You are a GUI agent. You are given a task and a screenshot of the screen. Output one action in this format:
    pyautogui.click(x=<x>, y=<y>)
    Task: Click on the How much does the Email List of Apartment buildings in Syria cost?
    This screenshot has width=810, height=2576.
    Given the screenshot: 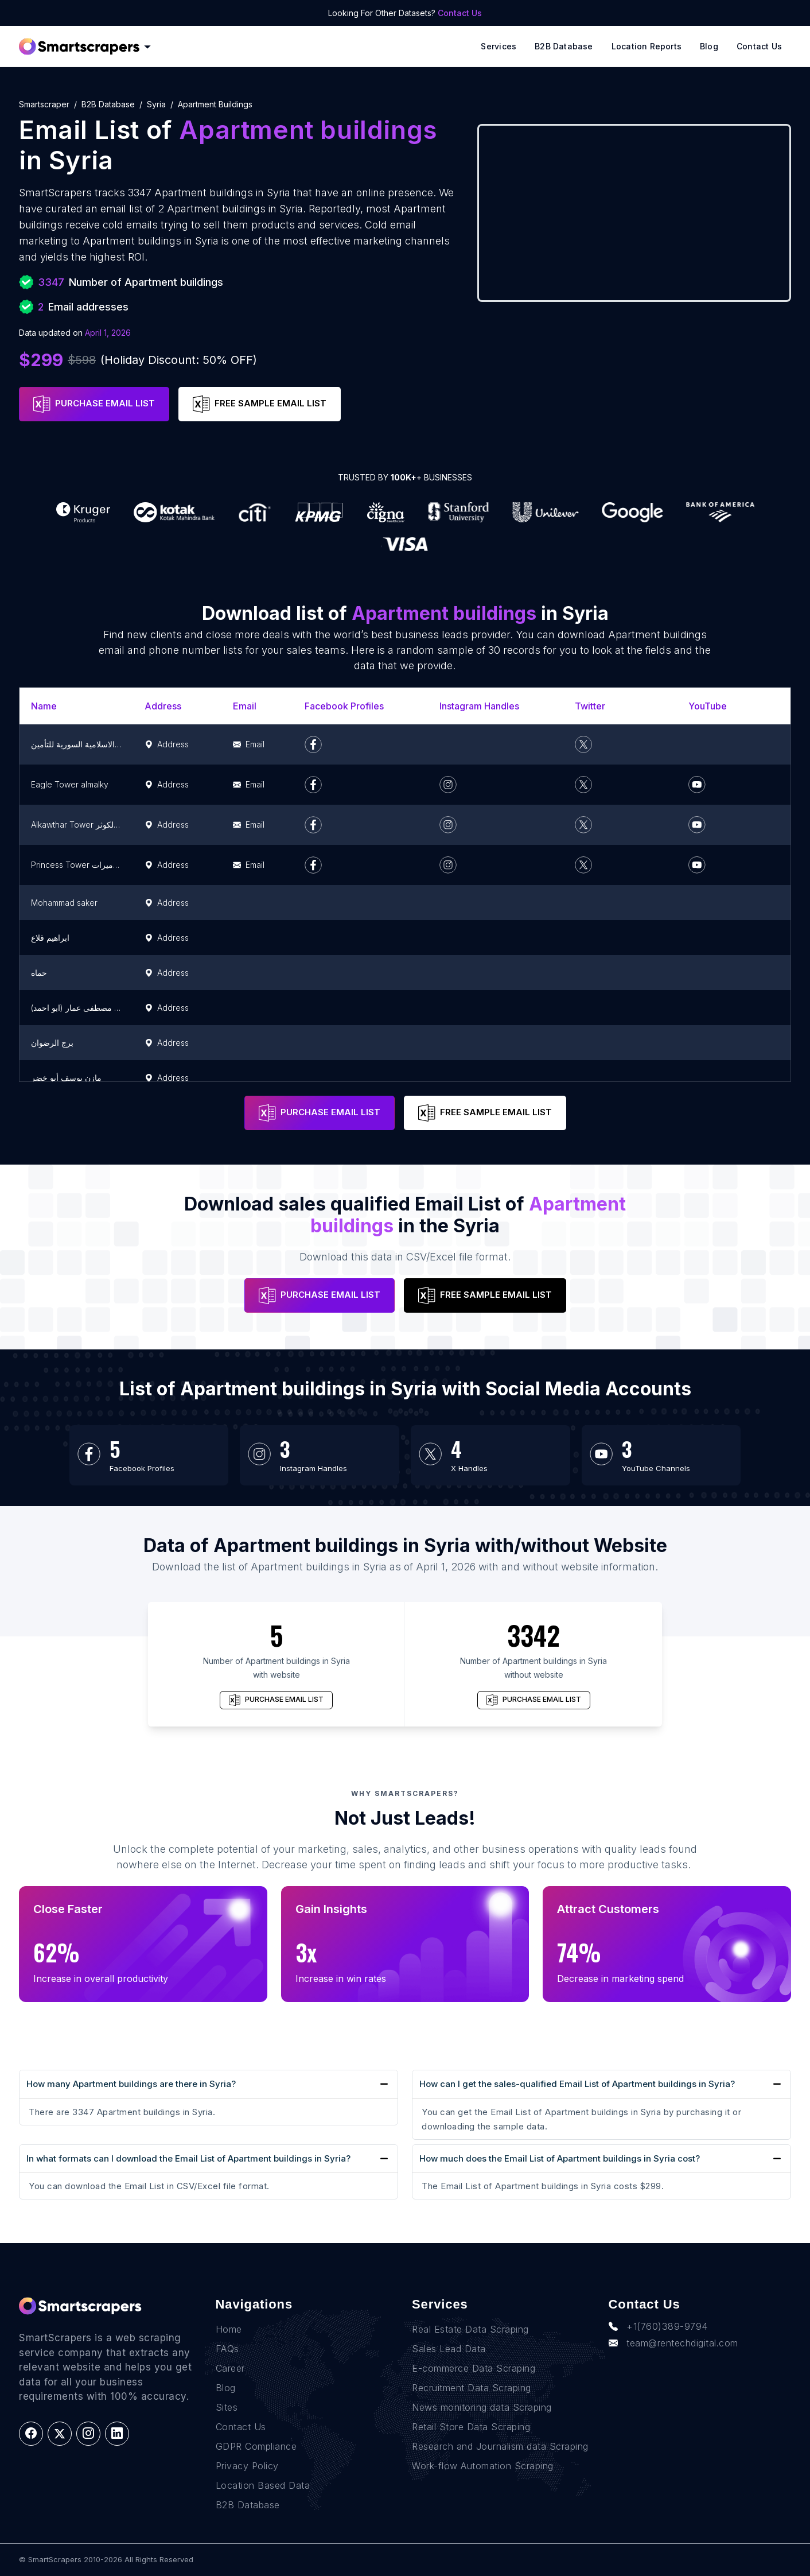 What is the action you would take?
    pyautogui.click(x=559, y=2158)
    